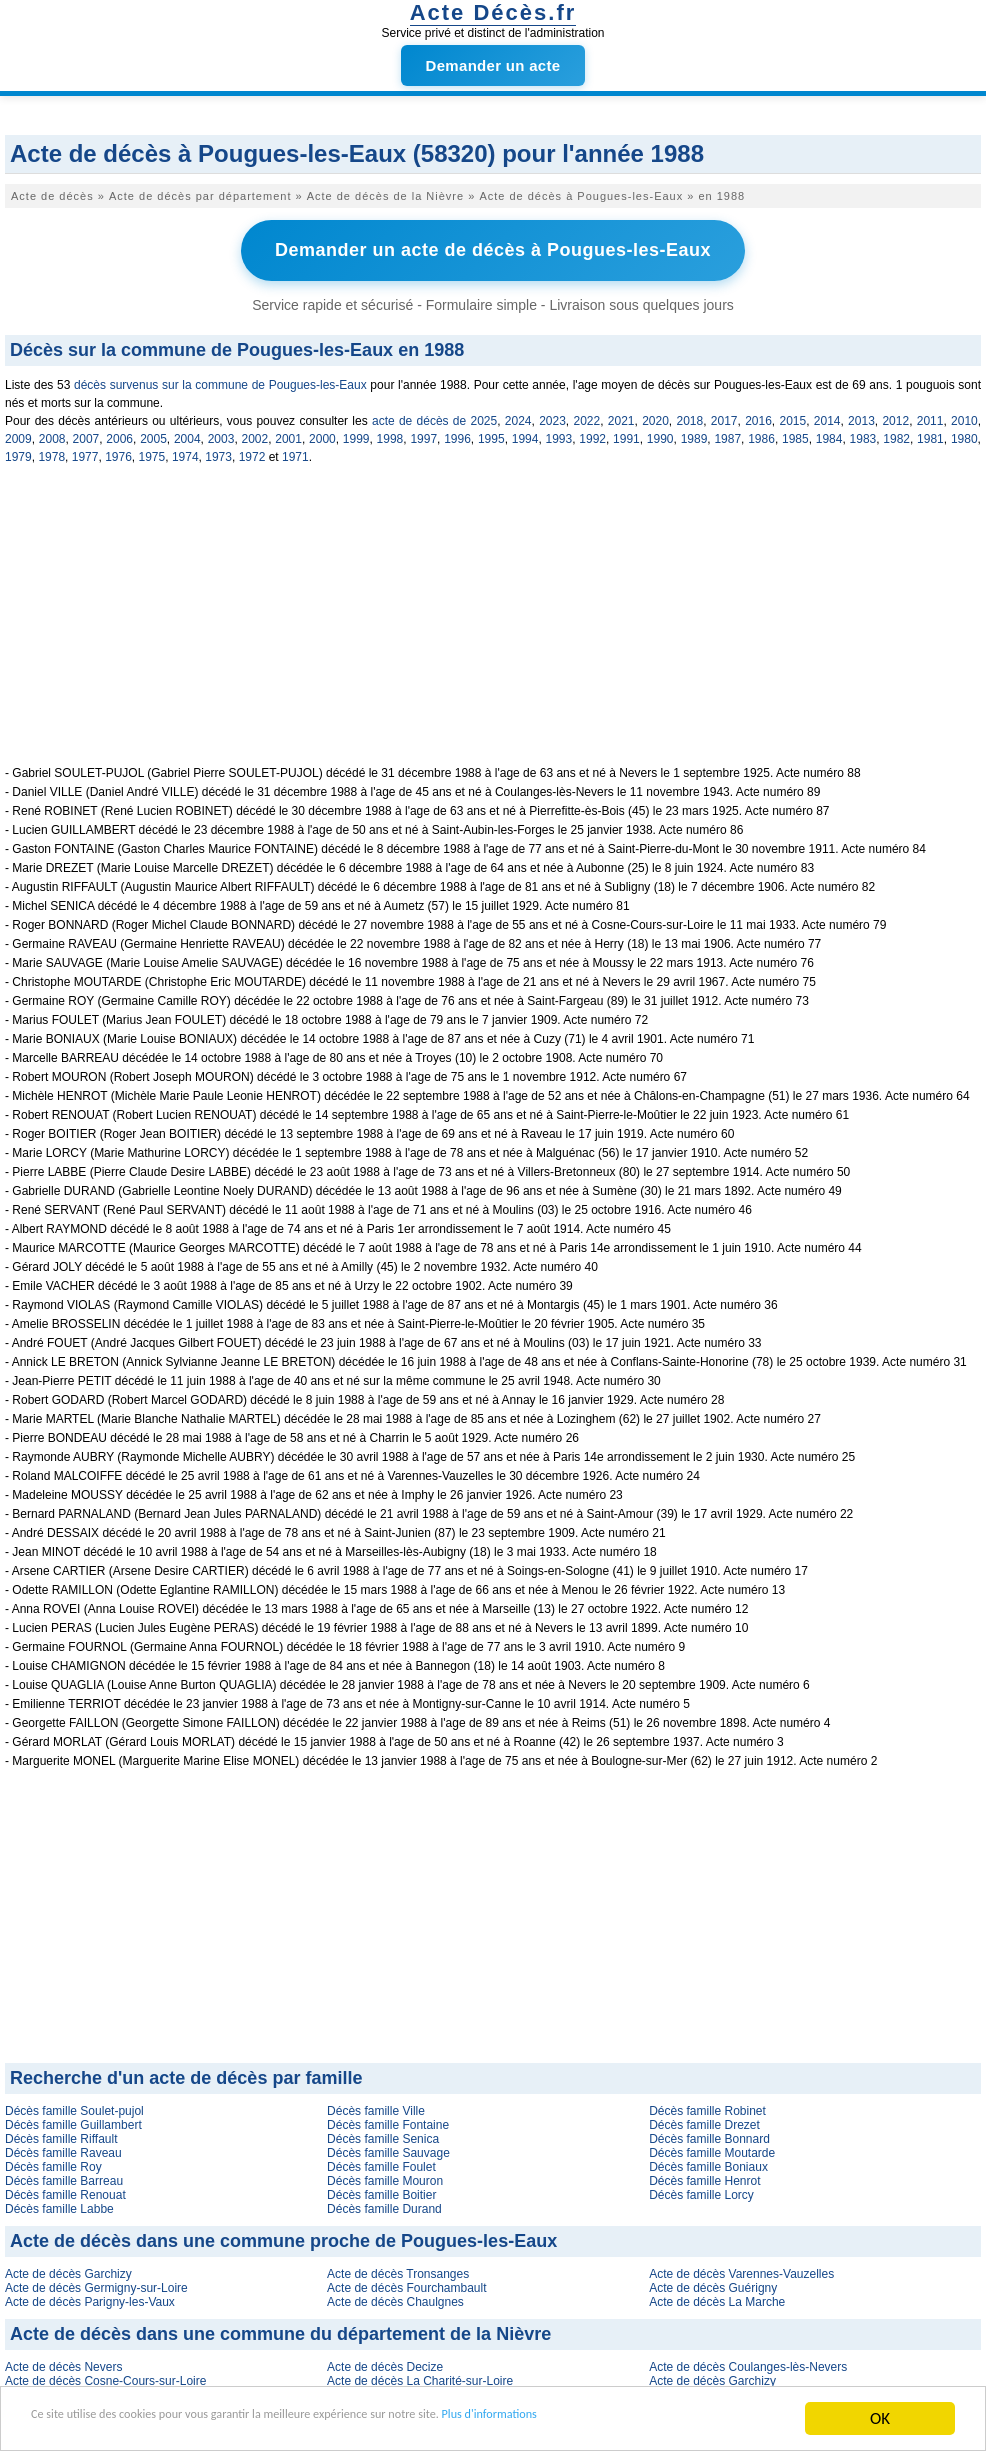  What do you see at coordinates (660, 434) in the screenshot?
I see `1990` at bounding box center [660, 434].